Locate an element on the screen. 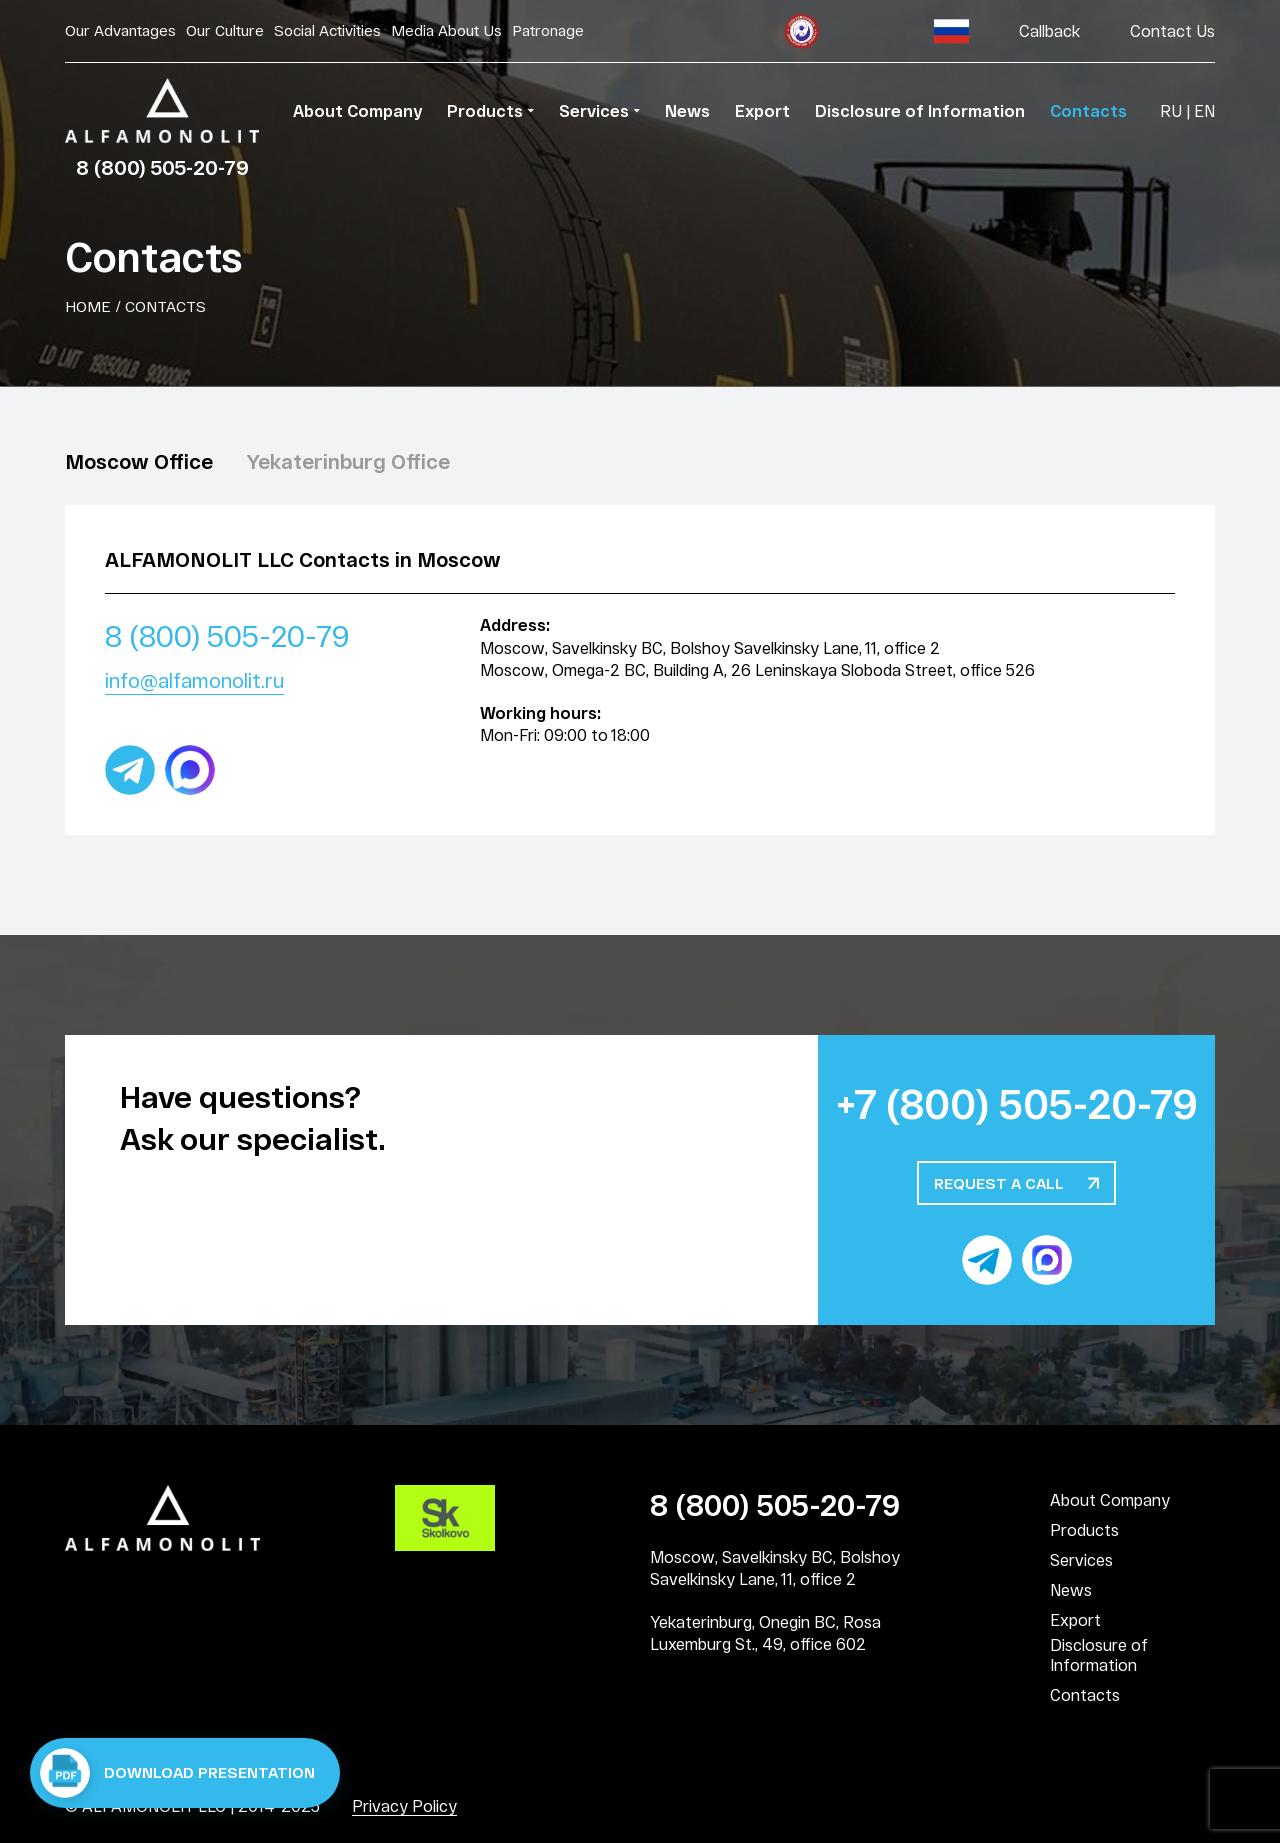  RU is located at coordinates (1171, 110).